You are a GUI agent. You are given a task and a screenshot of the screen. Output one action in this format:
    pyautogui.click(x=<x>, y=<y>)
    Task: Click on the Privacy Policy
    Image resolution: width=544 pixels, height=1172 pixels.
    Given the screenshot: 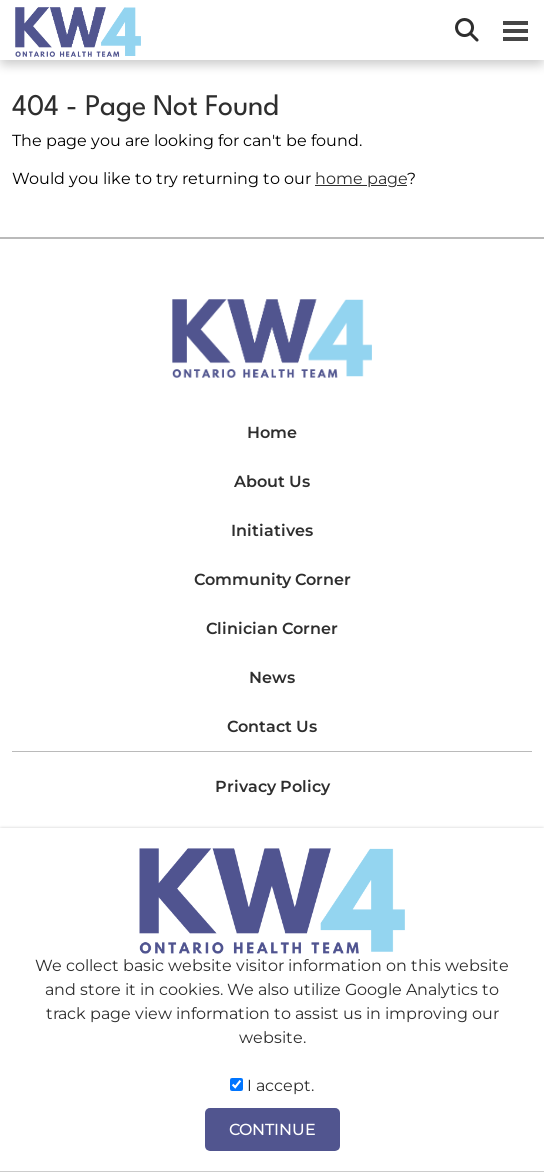 What is the action you would take?
    pyautogui.click(x=272, y=786)
    